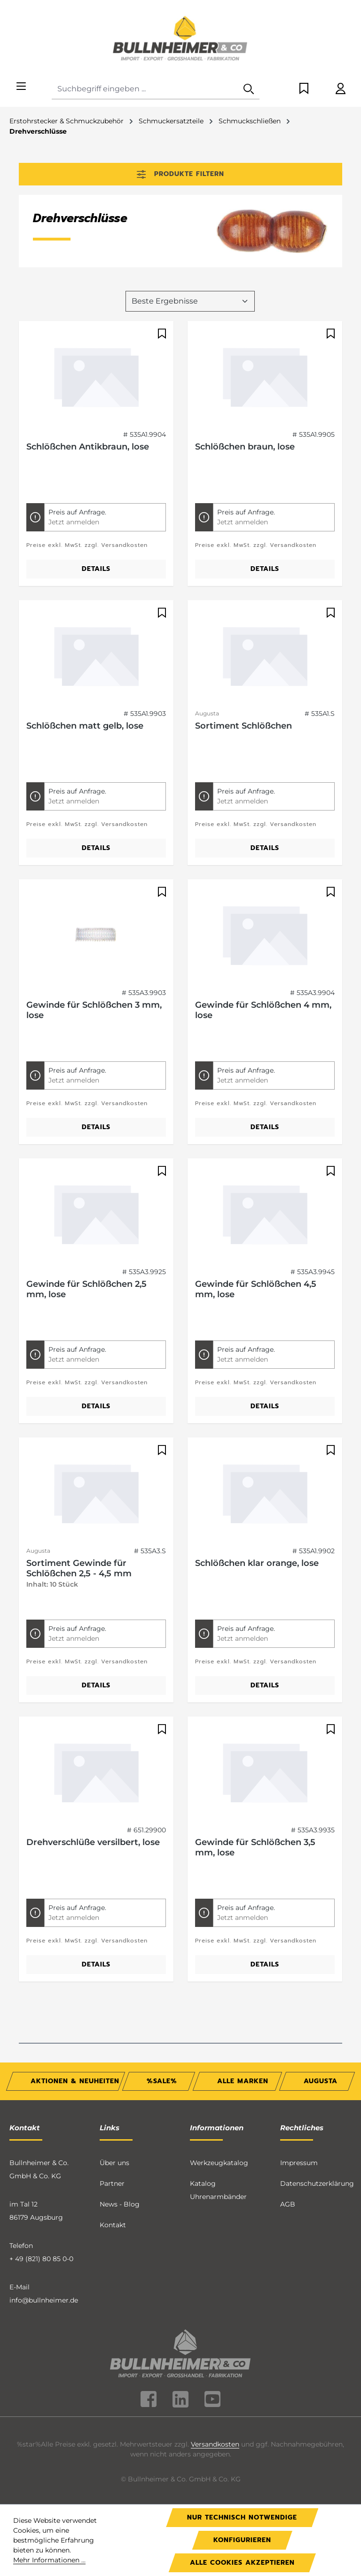 The image size is (361, 2576). I want to click on Impressum, so click(299, 2160).